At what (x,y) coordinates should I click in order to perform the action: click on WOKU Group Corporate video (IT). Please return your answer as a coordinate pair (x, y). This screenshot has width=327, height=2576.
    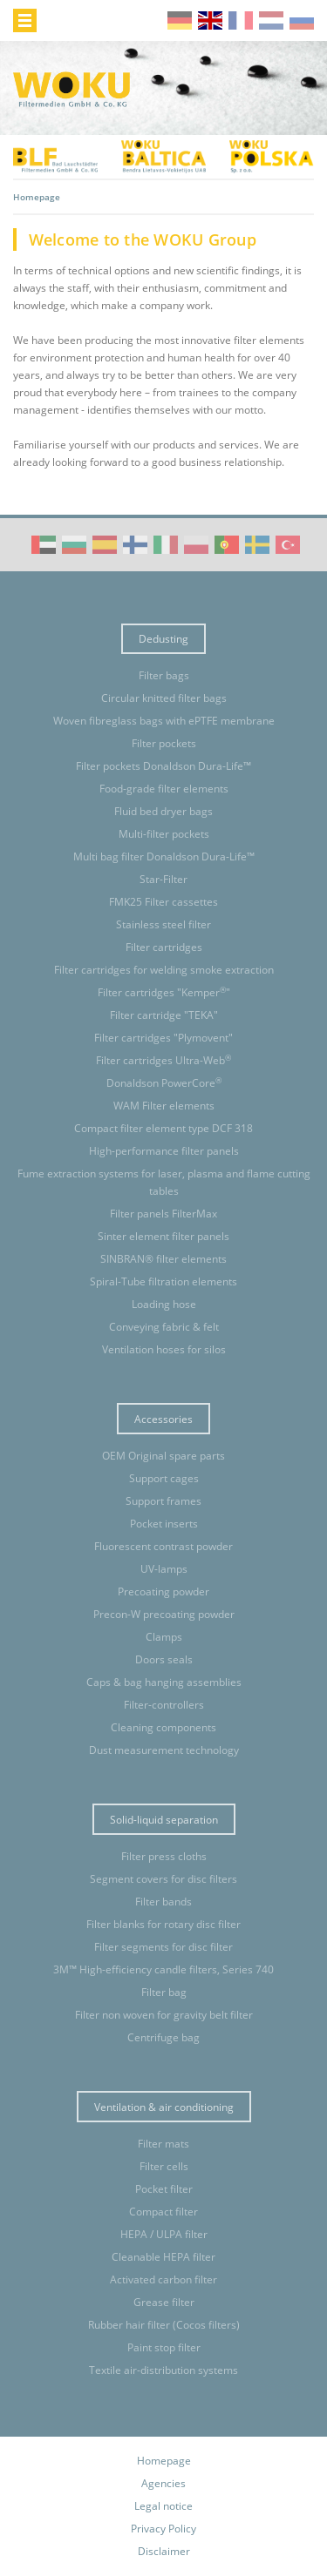
    Looking at the image, I should click on (165, 545).